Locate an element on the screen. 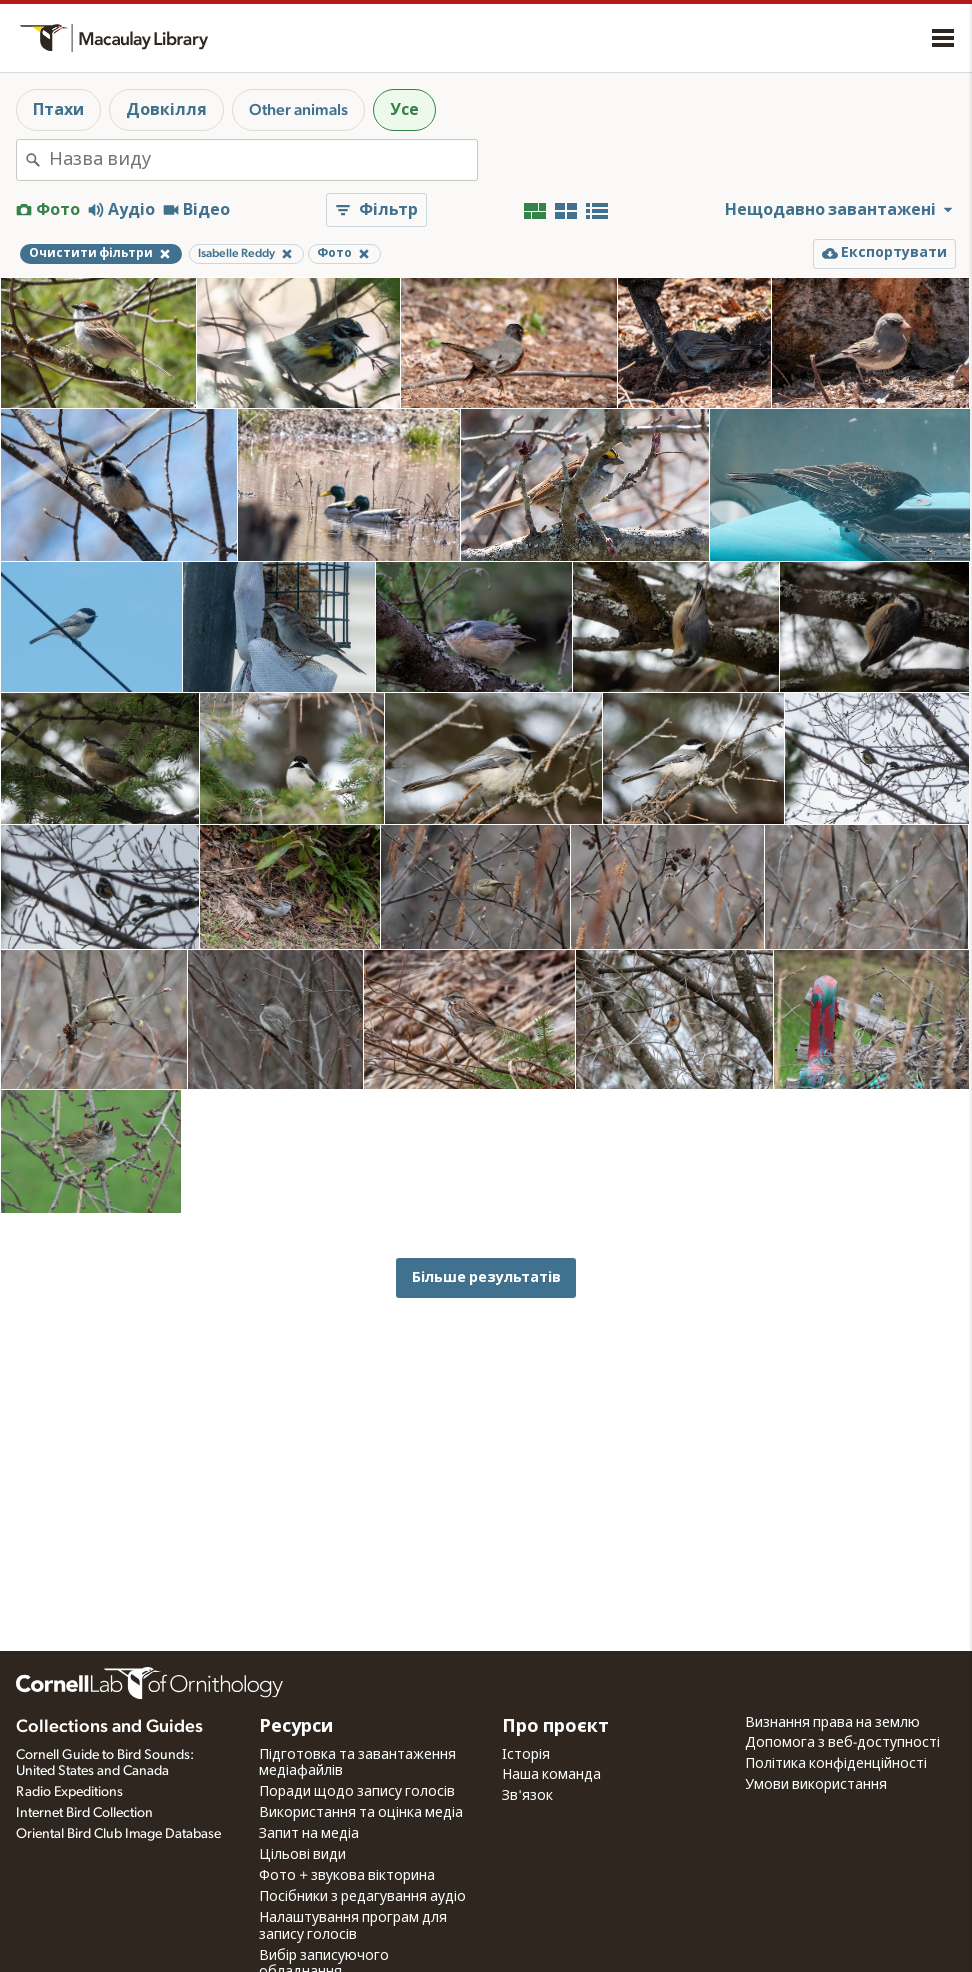 The image size is (972, 1972). Oriental Bird Club Image Database is located at coordinates (118, 1834).